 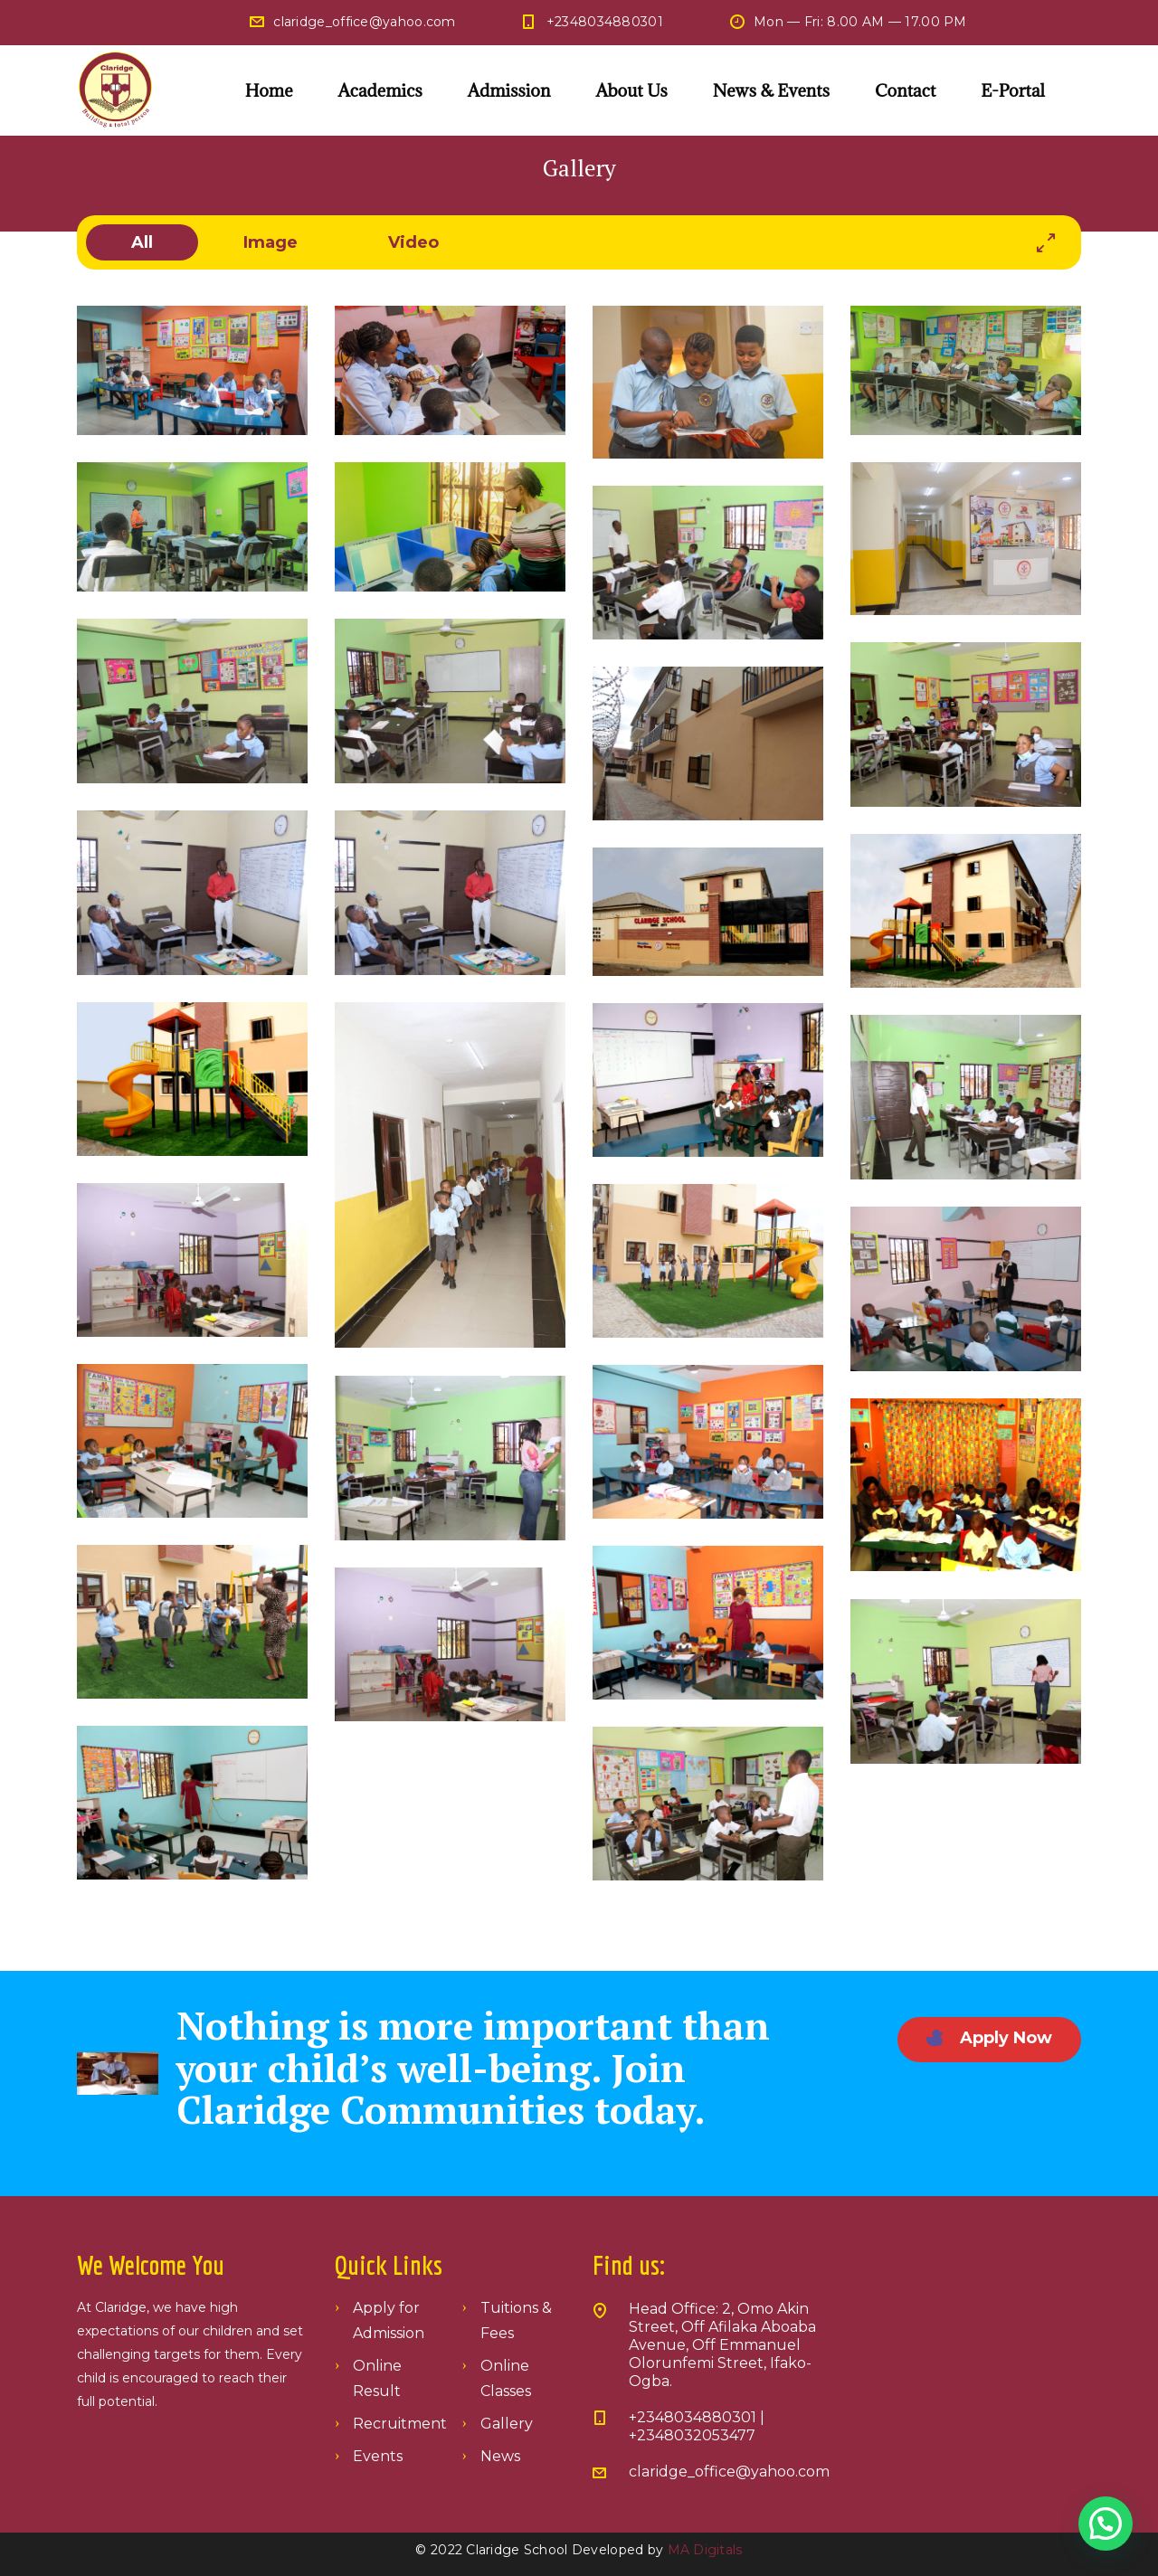 I want to click on video, so click(x=413, y=242).